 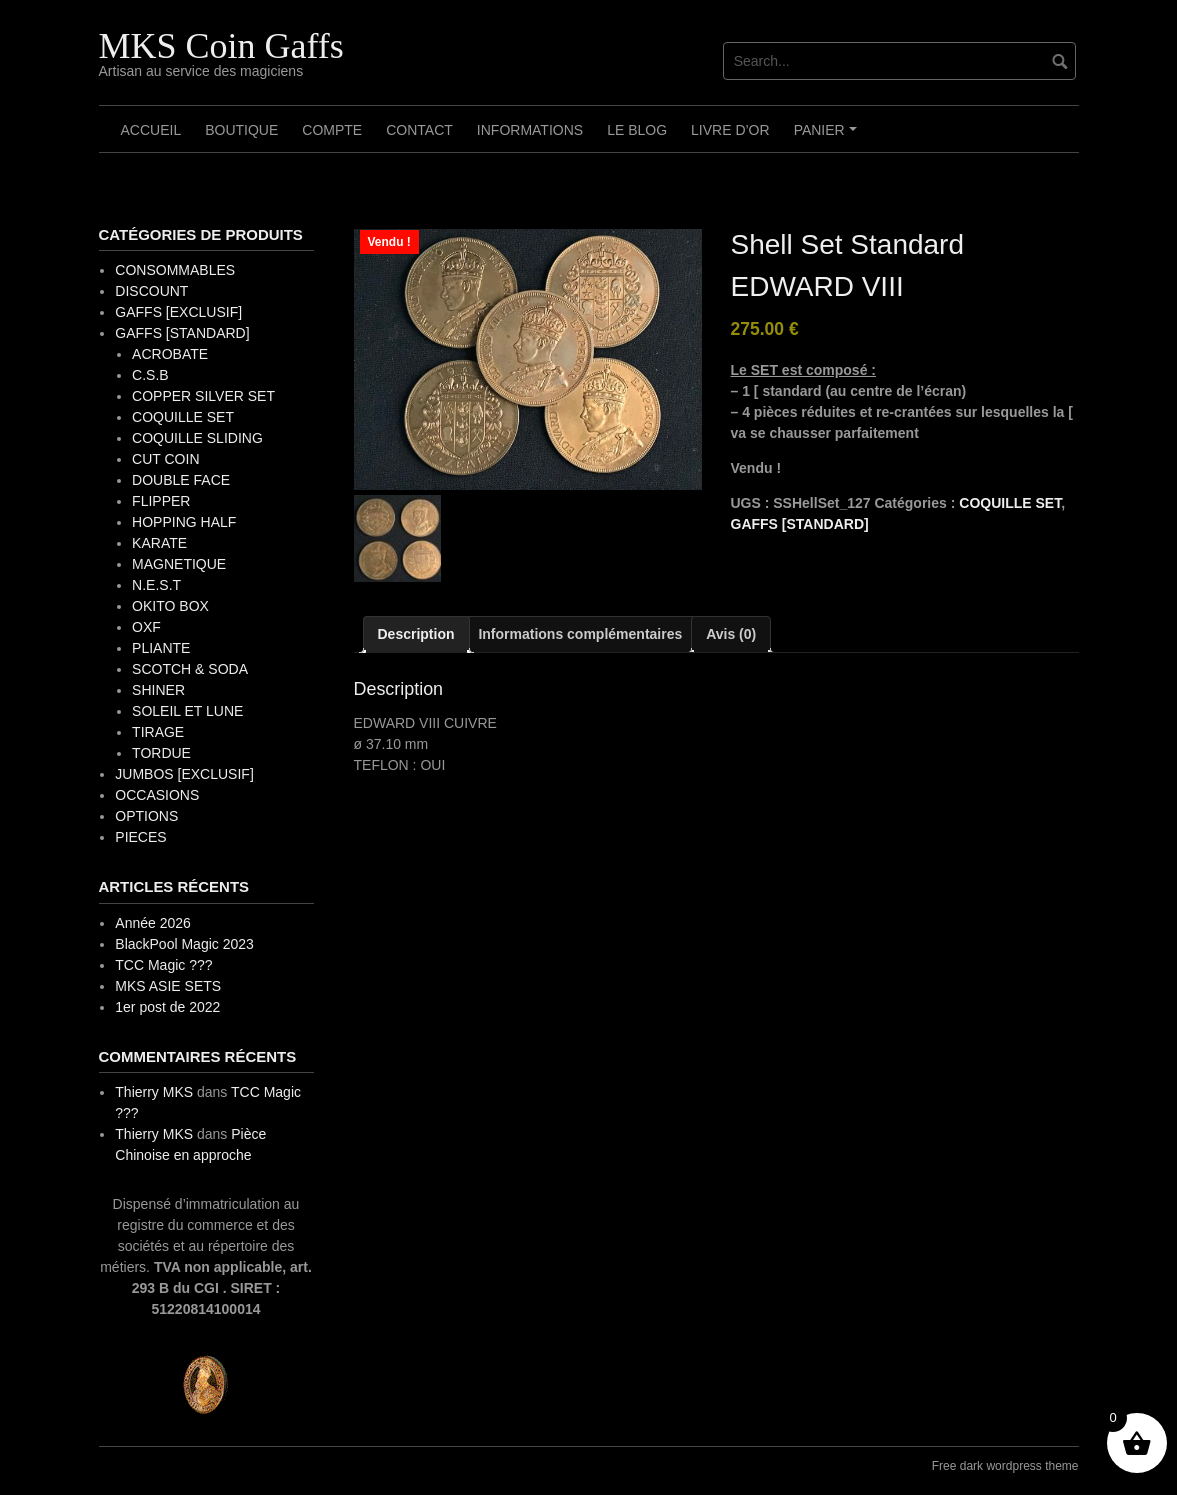 I want to click on Free dark wordpress theme, so click(x=1005, y=1466).